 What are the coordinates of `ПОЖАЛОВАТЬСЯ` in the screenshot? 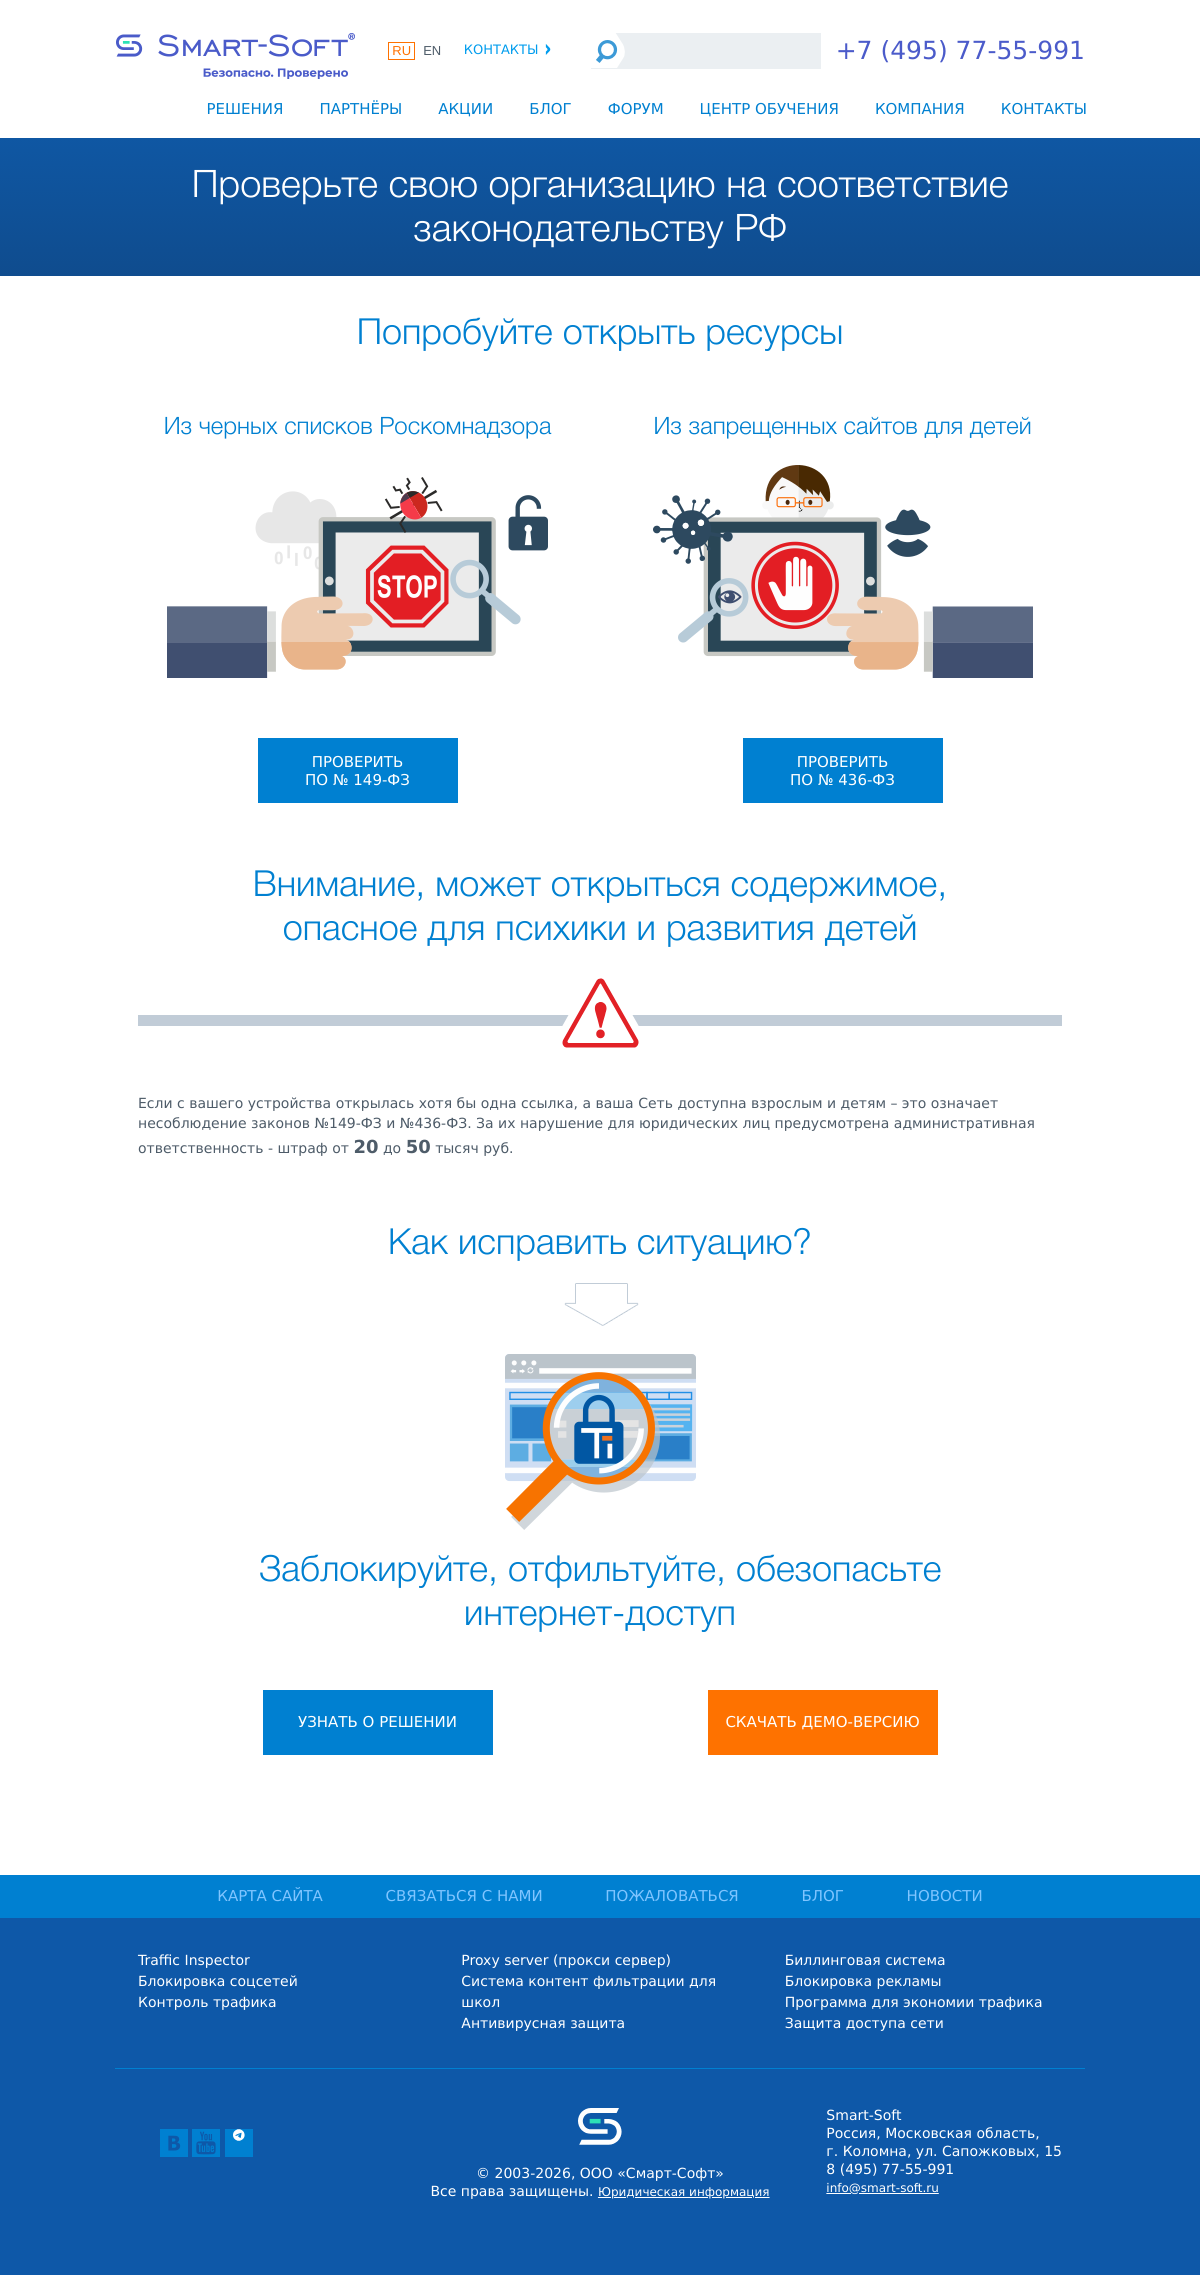 It's located at (672, 1896).